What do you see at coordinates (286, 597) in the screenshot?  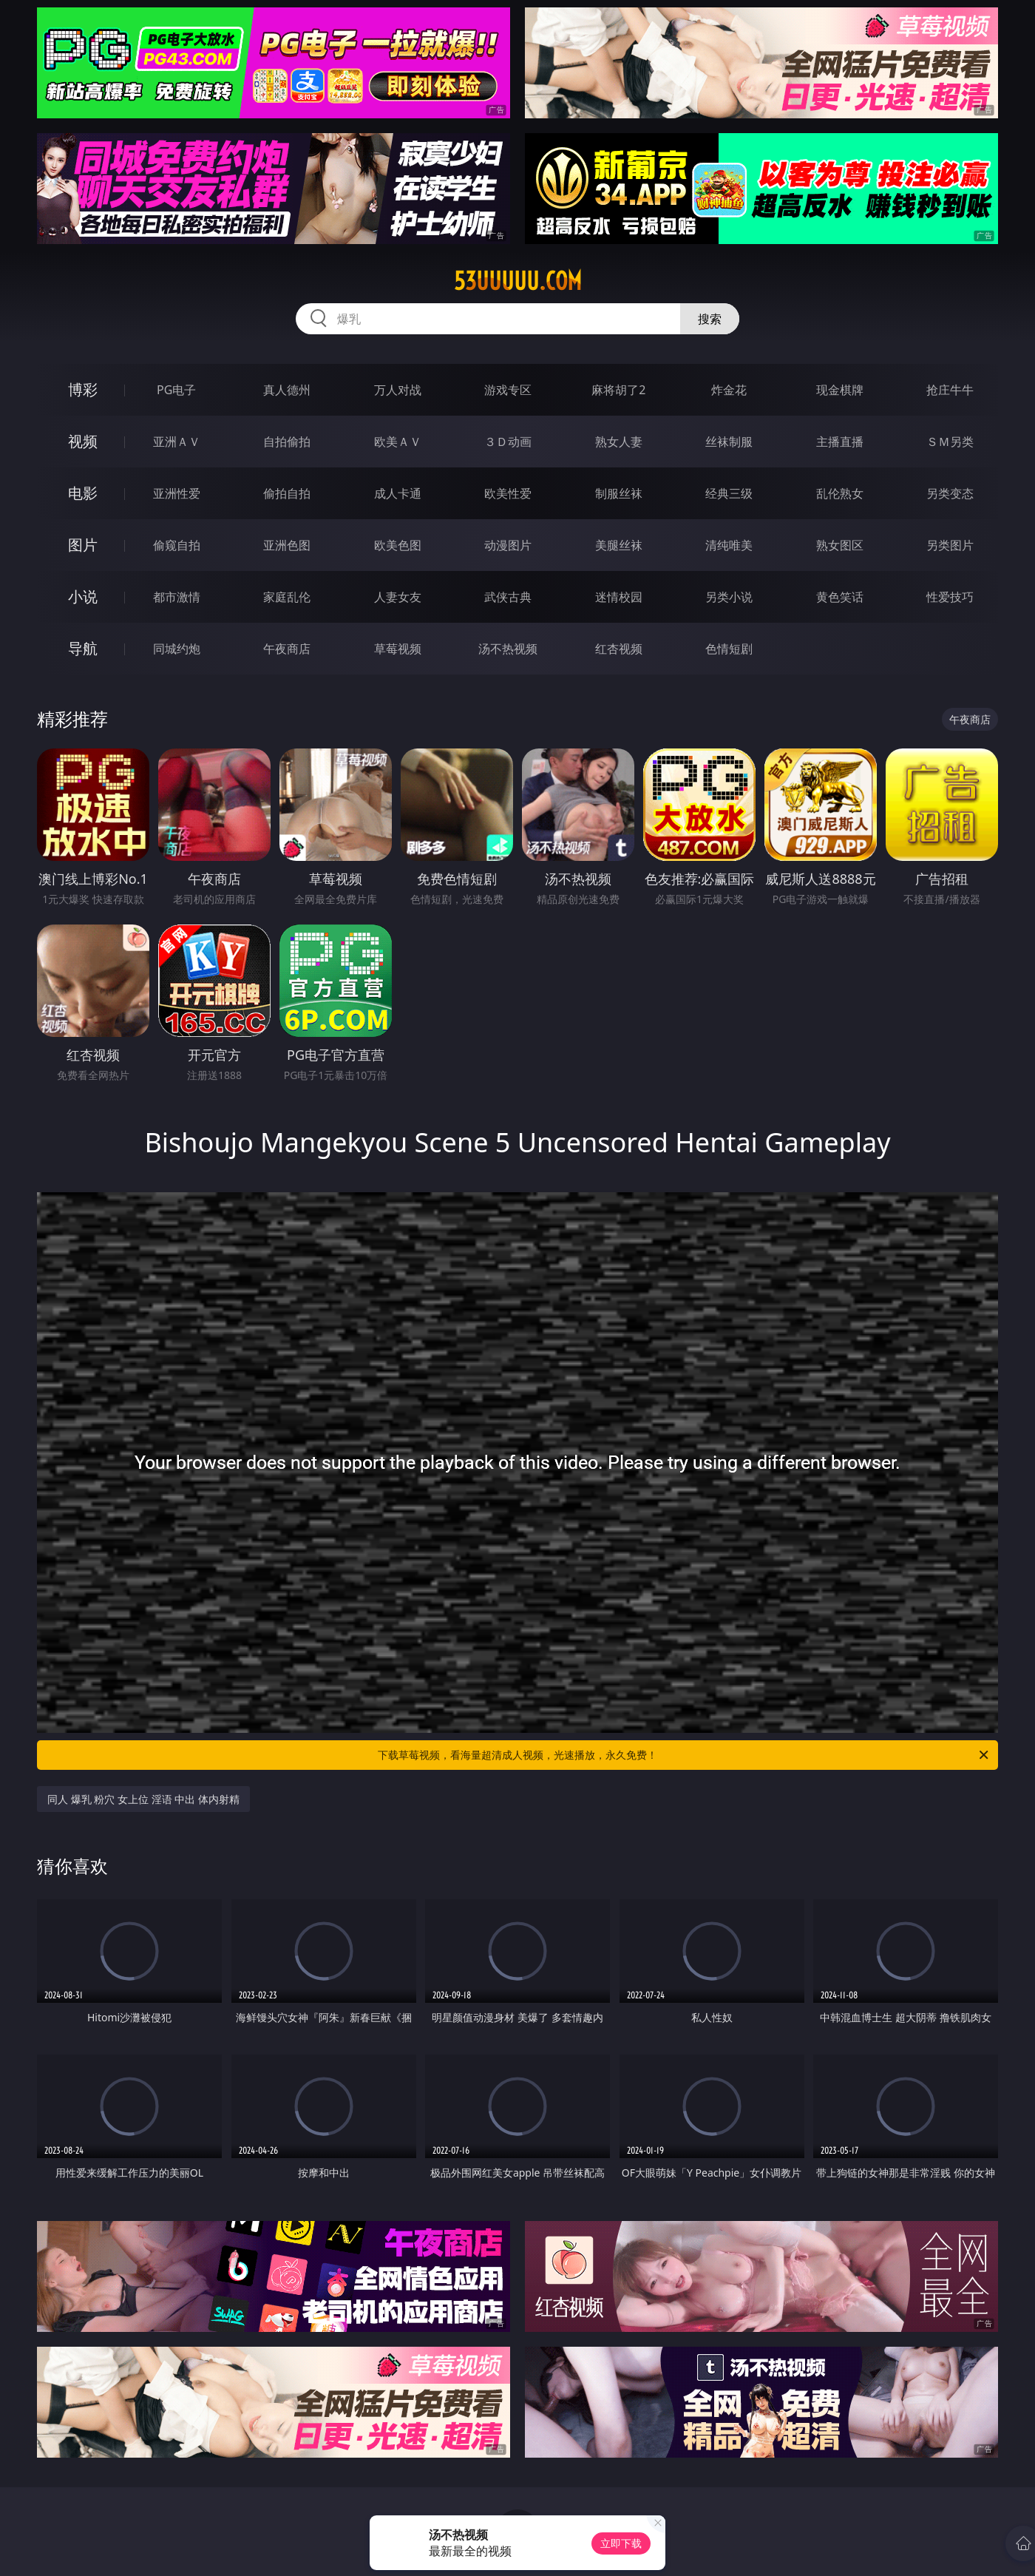 I see `家庭乱伦` at bounding box center [286, 597].